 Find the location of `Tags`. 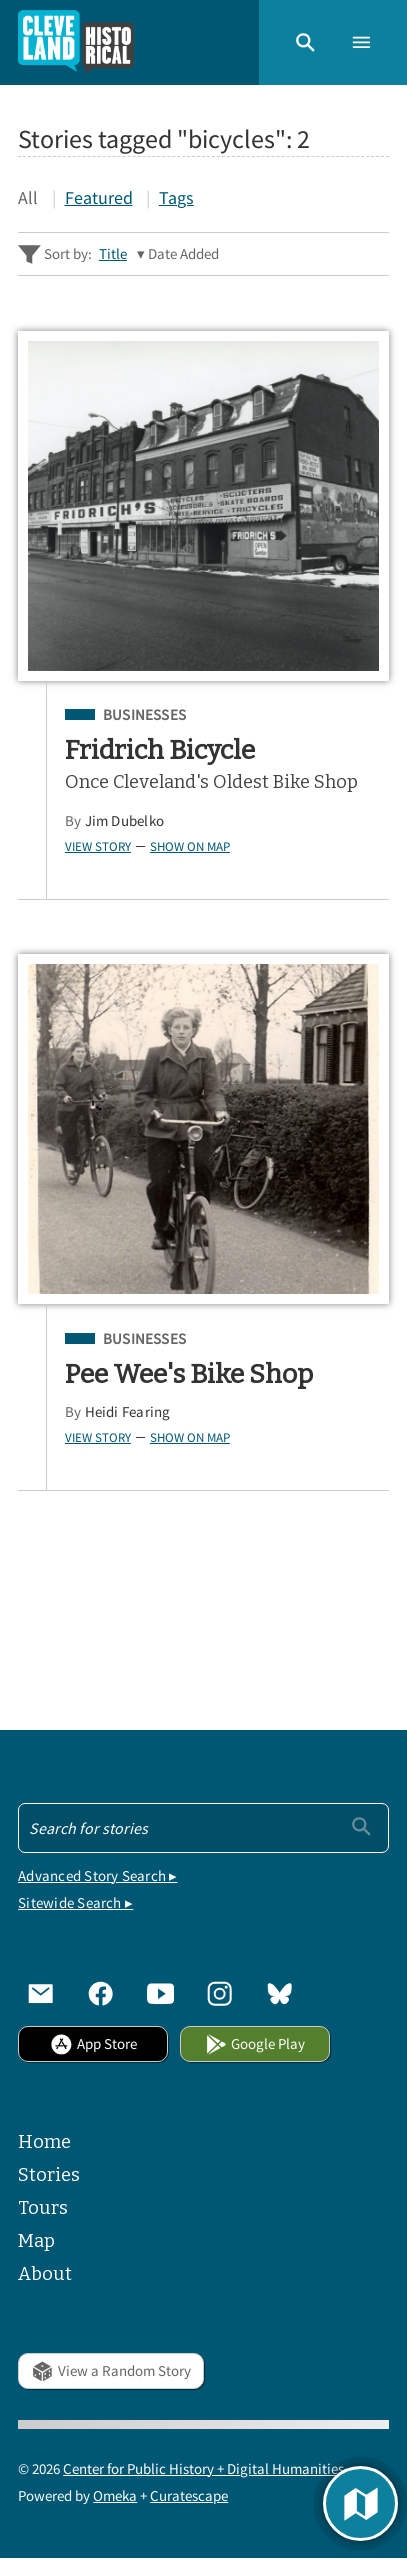

Tags is located at coordinates (176, 197).